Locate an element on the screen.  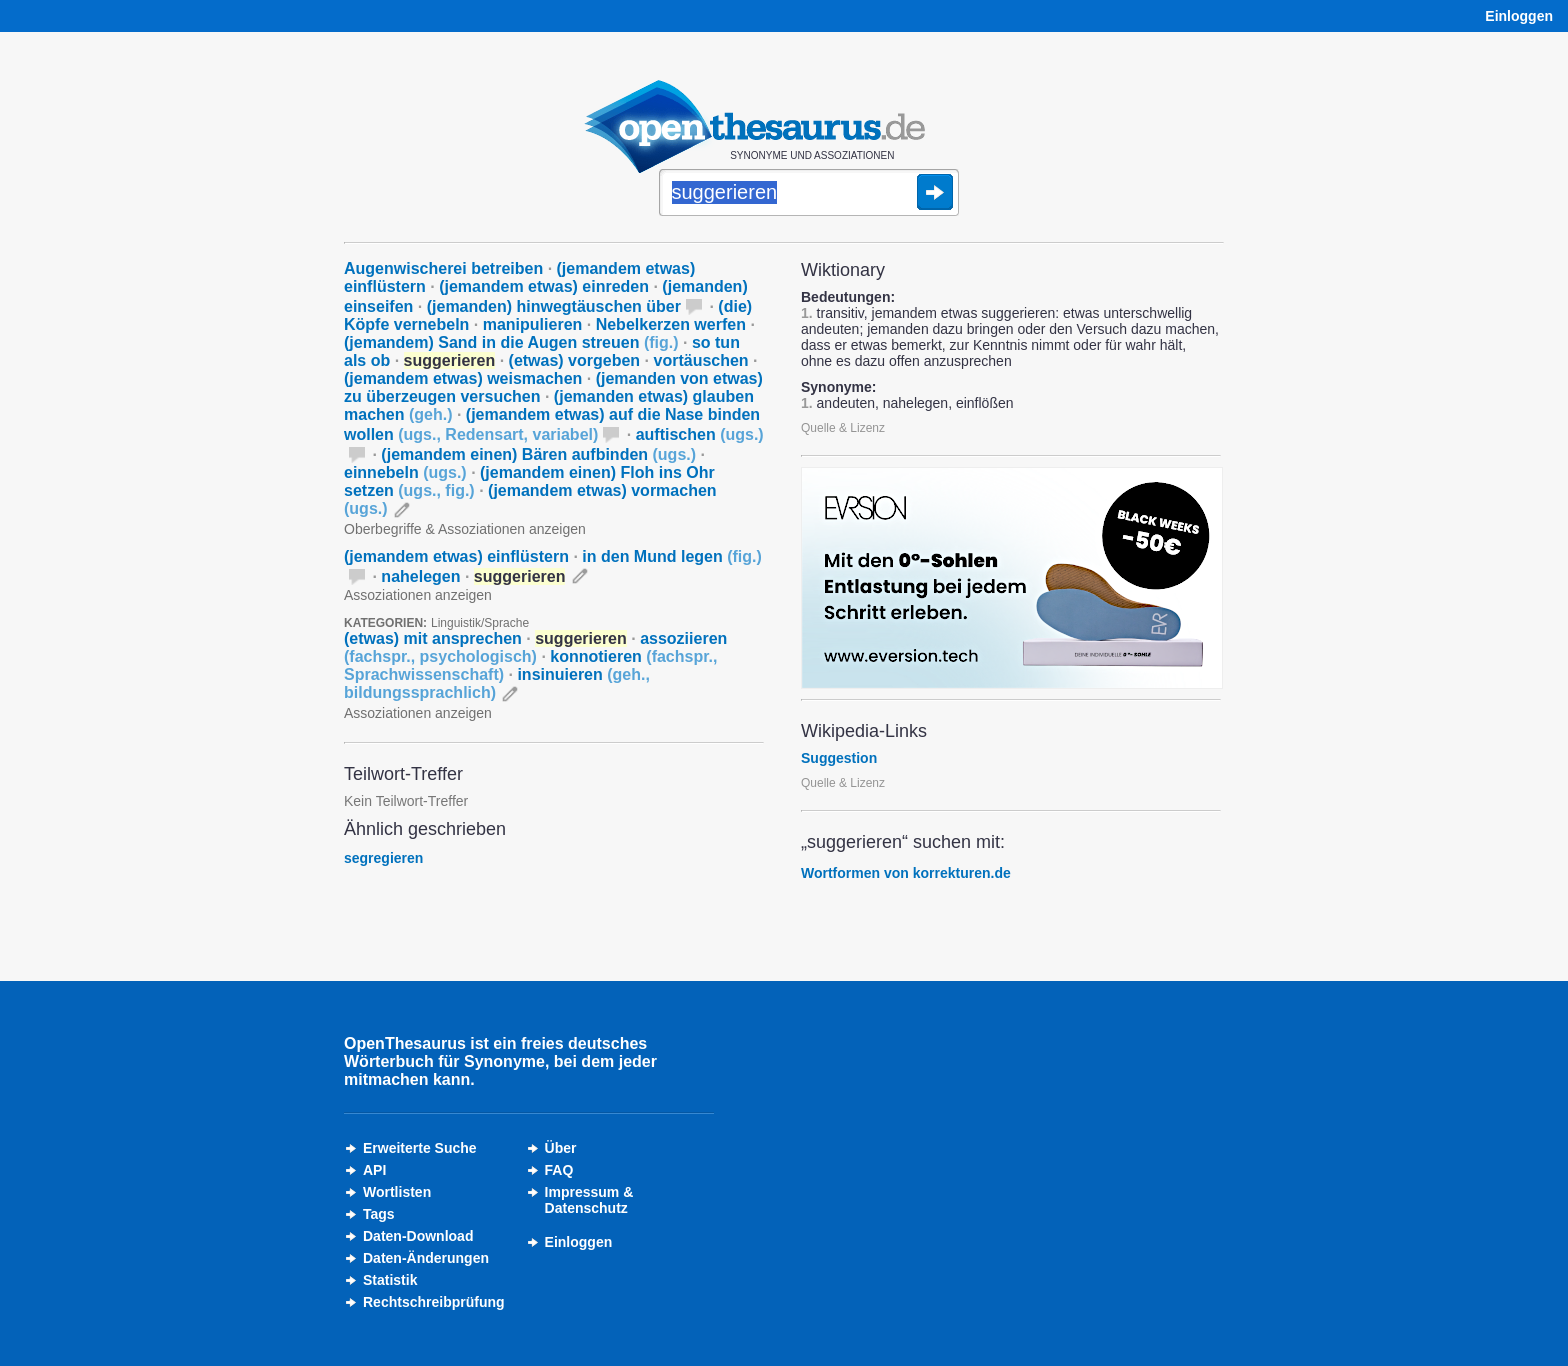
Wortformen von korrekturen.de is located at coordinates (906, 873).